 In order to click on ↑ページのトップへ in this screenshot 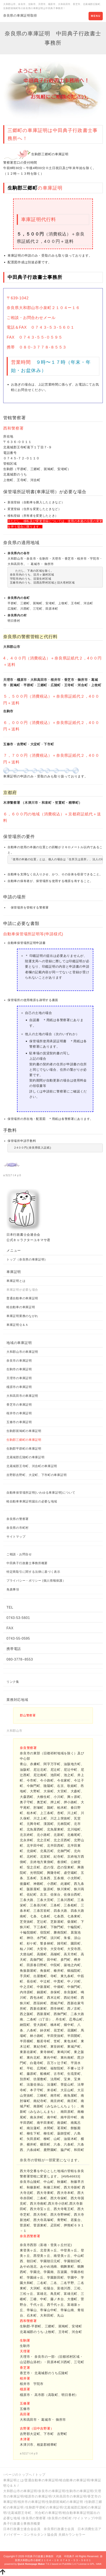, I will do `click(17, 2474)`.